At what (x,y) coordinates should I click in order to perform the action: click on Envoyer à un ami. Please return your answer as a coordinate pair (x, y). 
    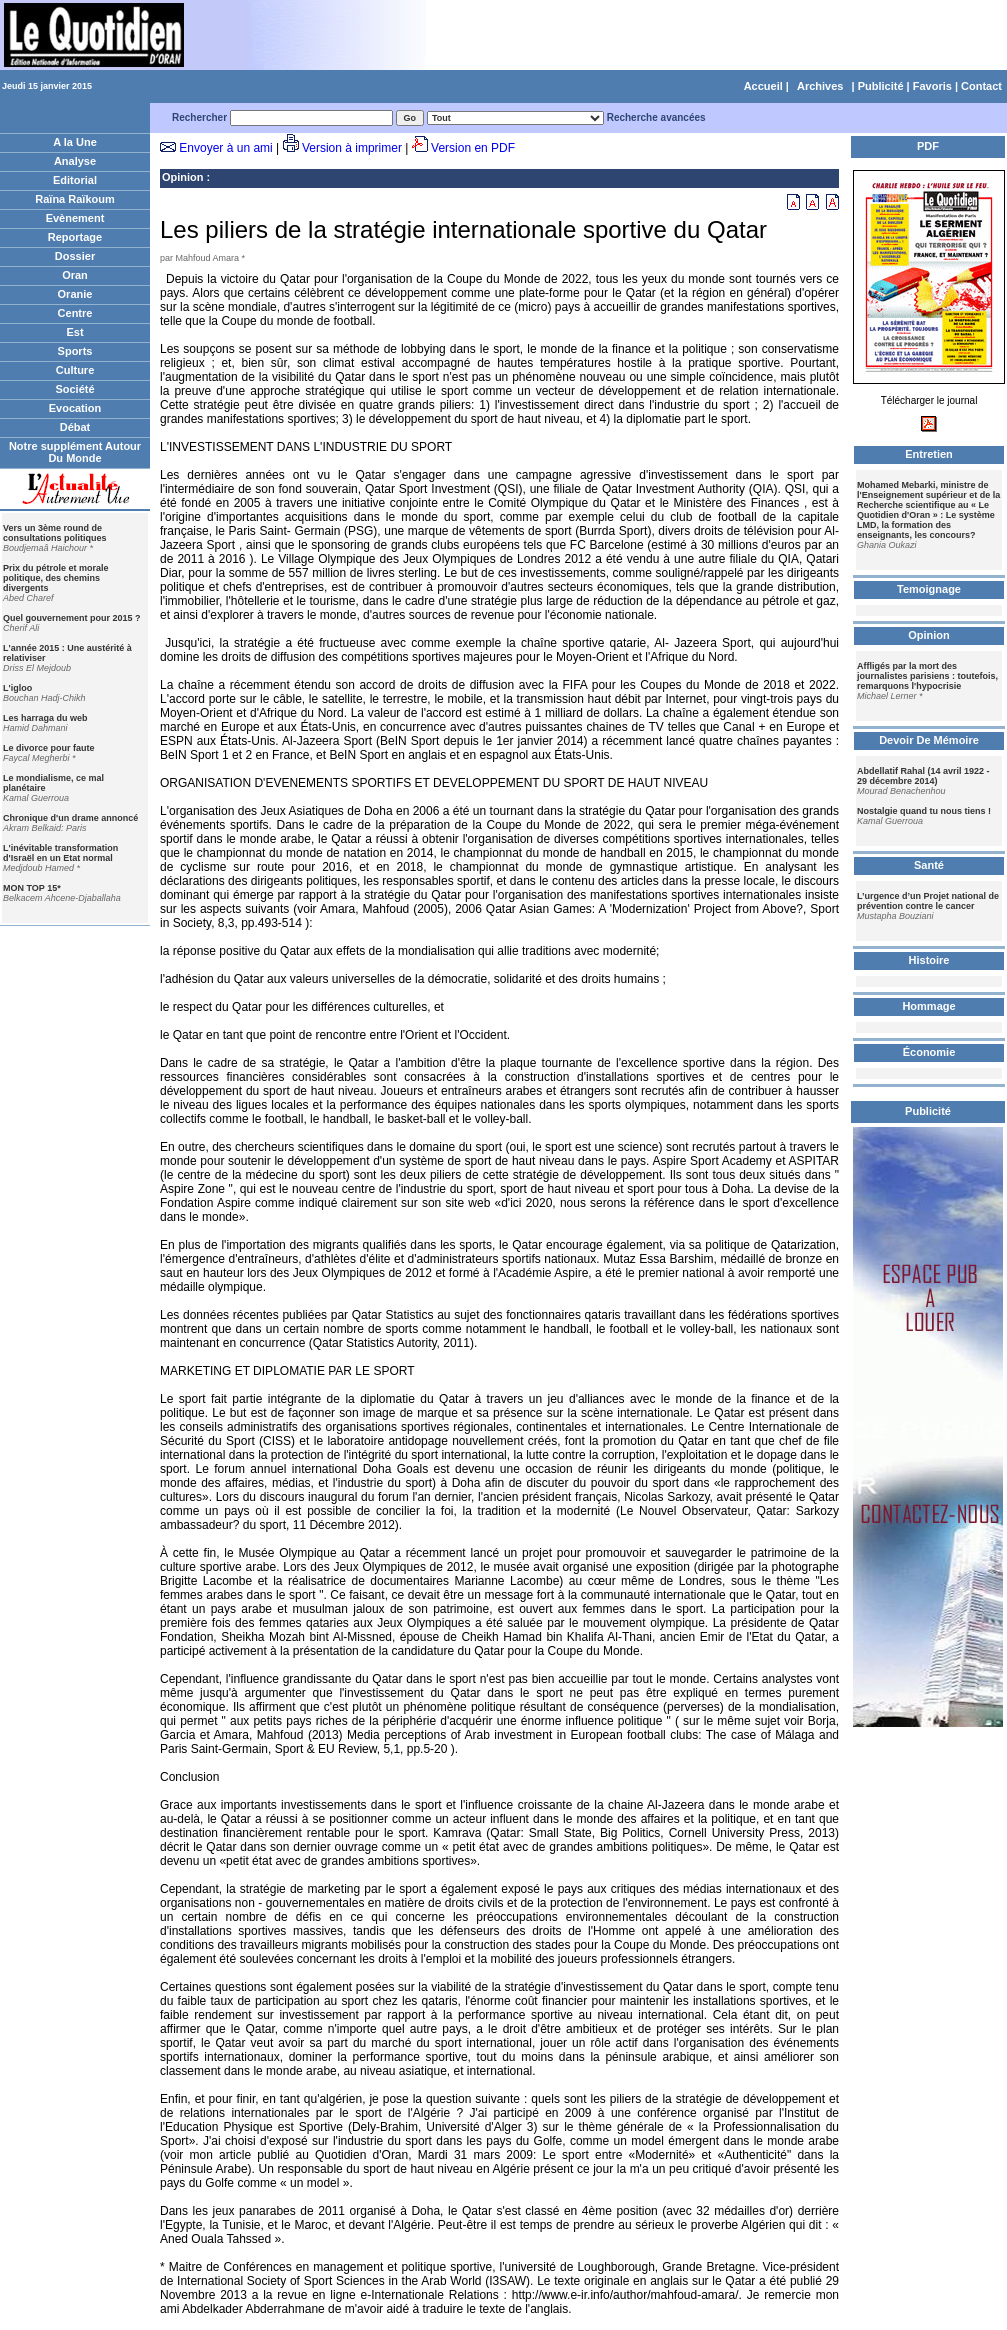
    Looking at the image, I should click on (225, 148).